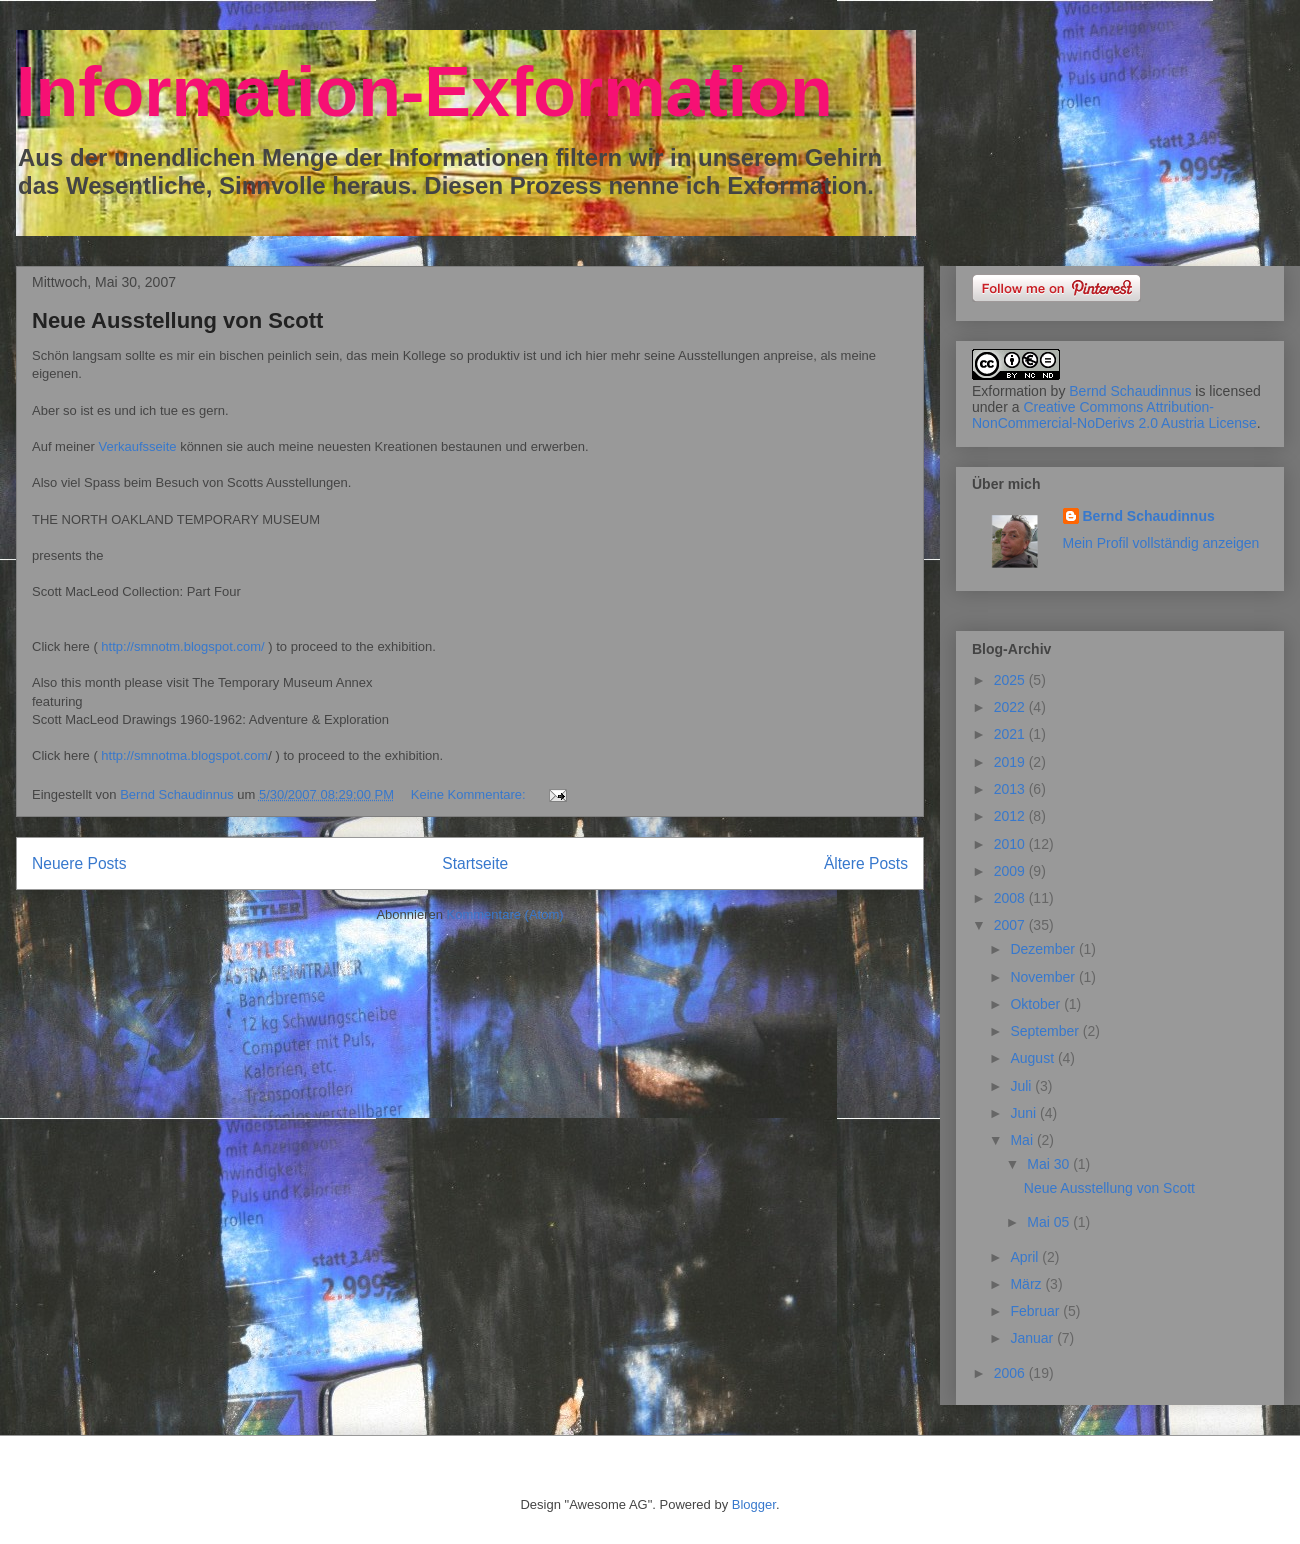 The image size is (1300, 1544). I want to click on Neuere Posts, so click(79, 863).